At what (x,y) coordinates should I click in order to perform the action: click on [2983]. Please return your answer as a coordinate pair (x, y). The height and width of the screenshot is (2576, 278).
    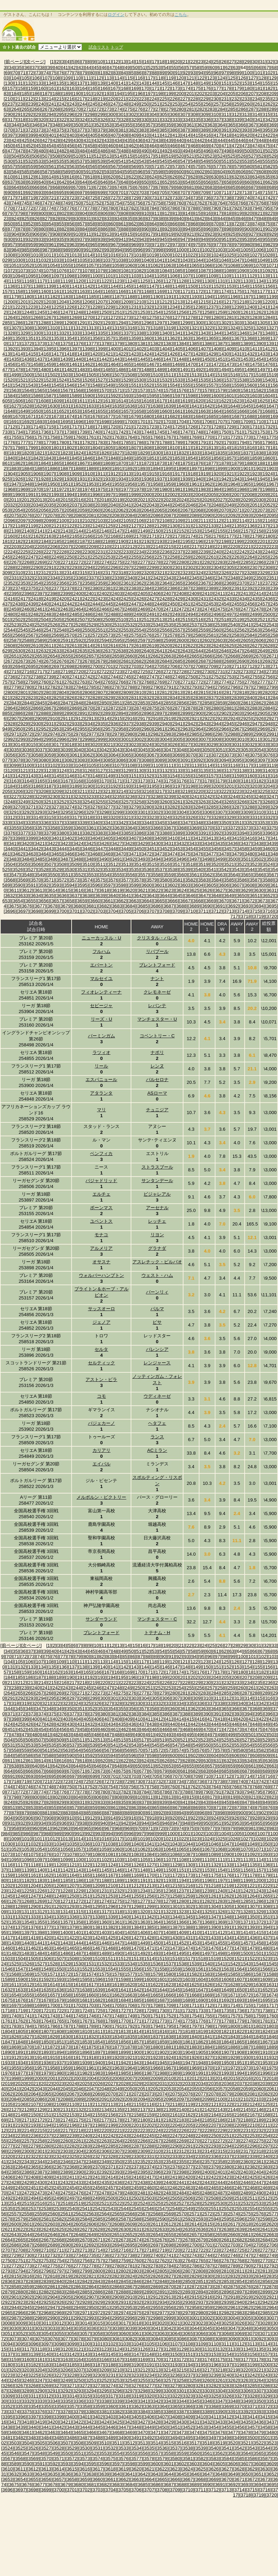
    Looking at the image, I should click on (168, 734).